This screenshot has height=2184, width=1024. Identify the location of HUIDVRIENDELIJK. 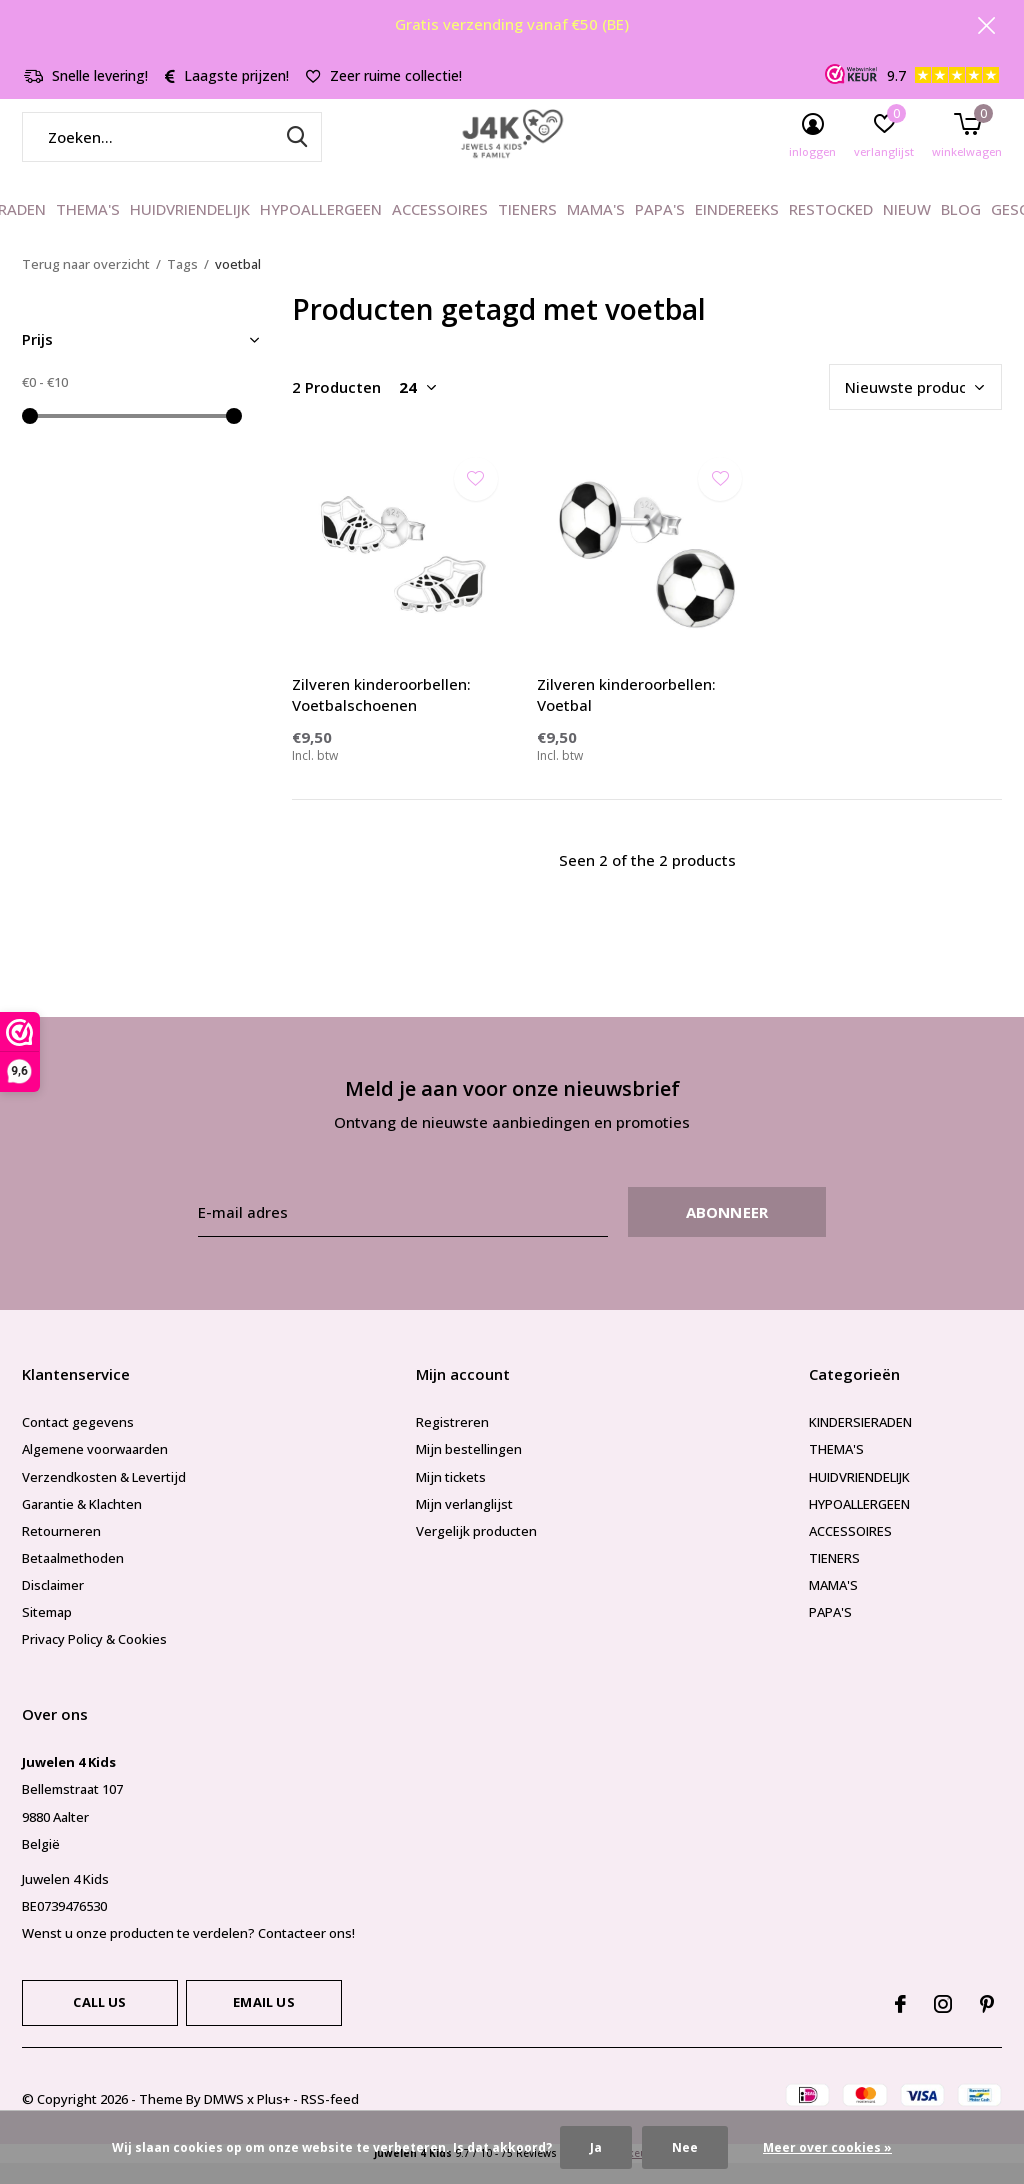
(190, 230).